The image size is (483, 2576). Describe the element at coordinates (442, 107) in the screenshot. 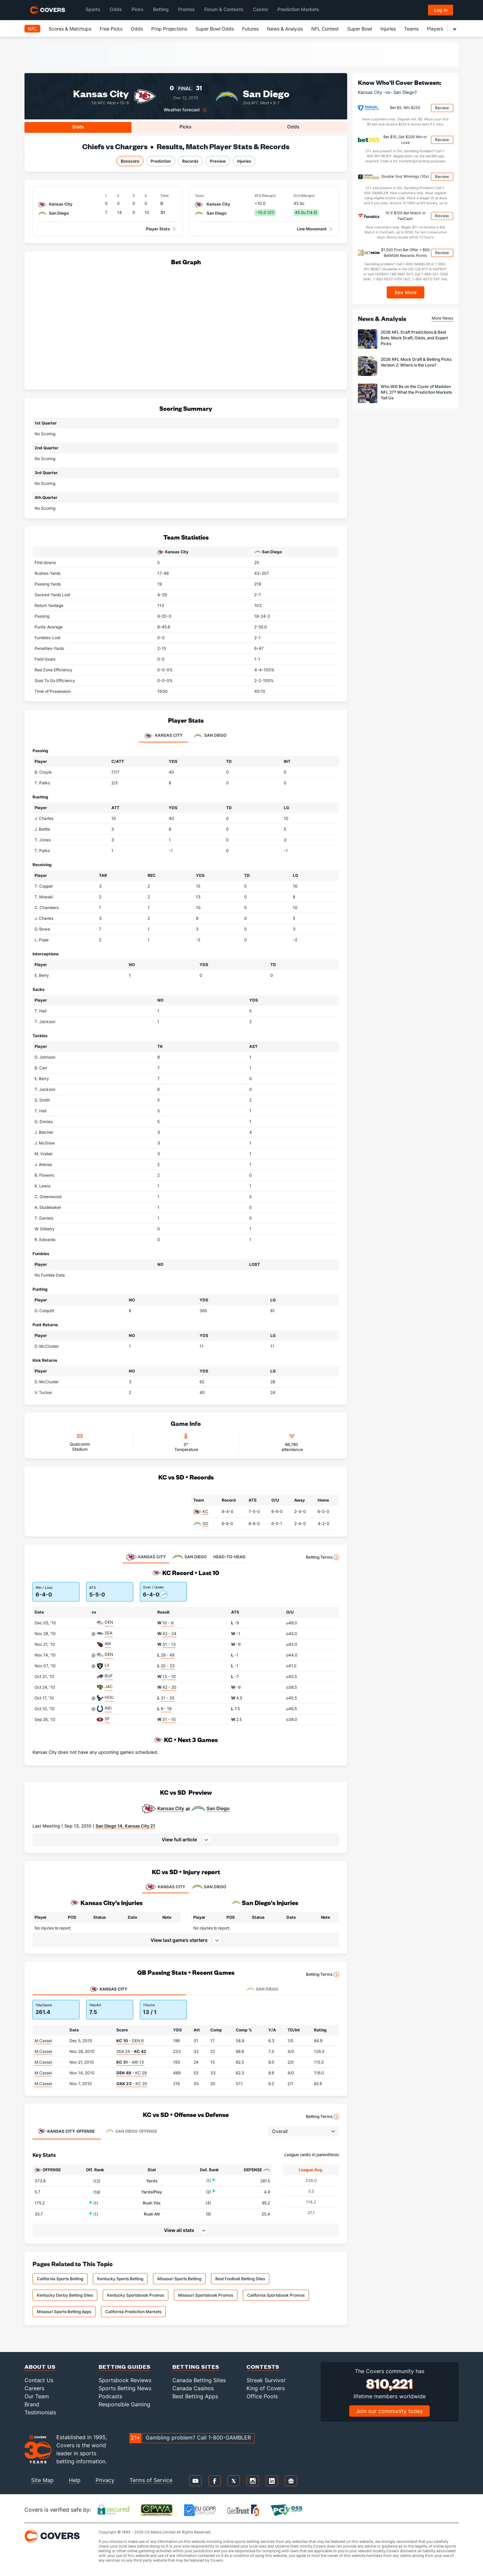

I see `Review` at that location.